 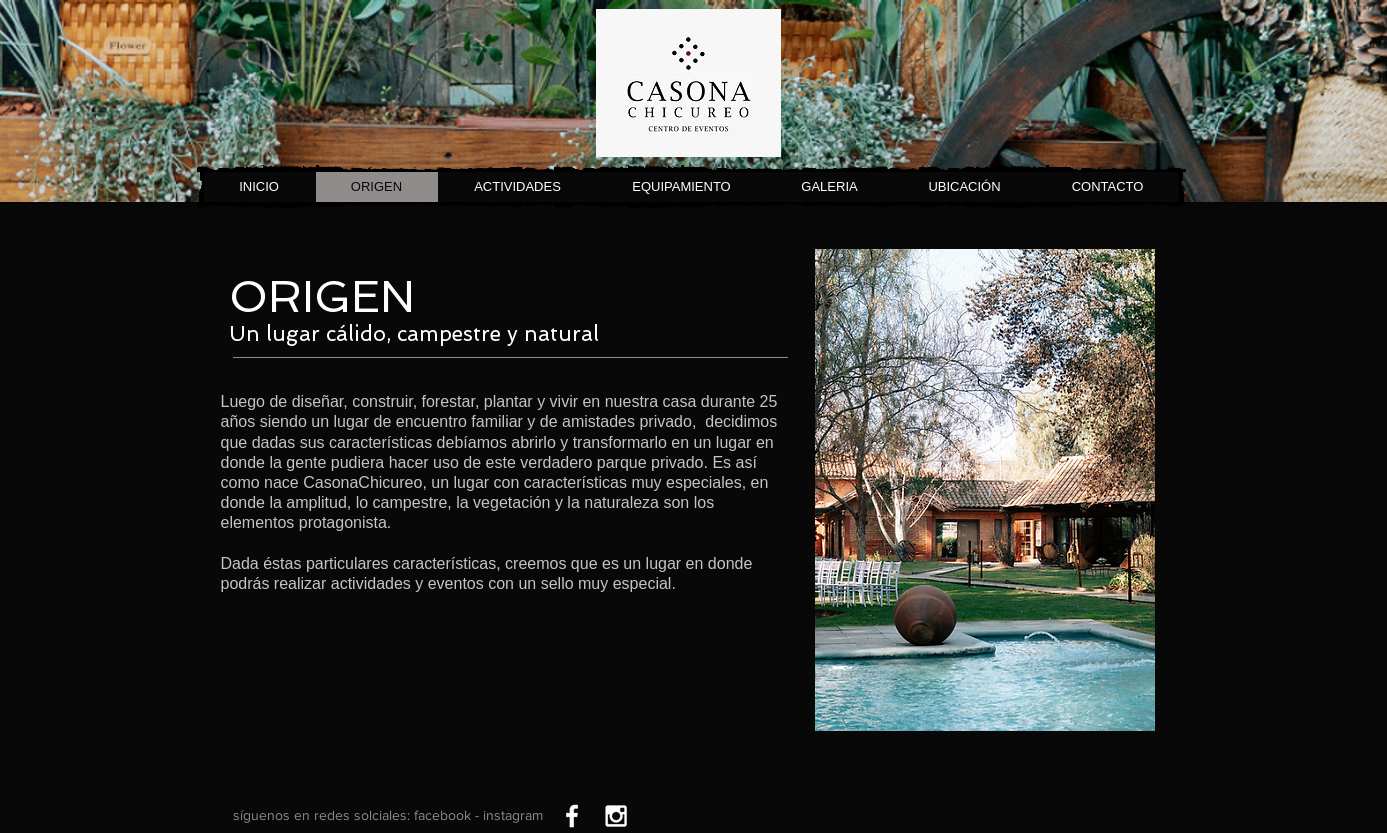 I want to click on [White Instagram Icon], so click(x=616, y=816).